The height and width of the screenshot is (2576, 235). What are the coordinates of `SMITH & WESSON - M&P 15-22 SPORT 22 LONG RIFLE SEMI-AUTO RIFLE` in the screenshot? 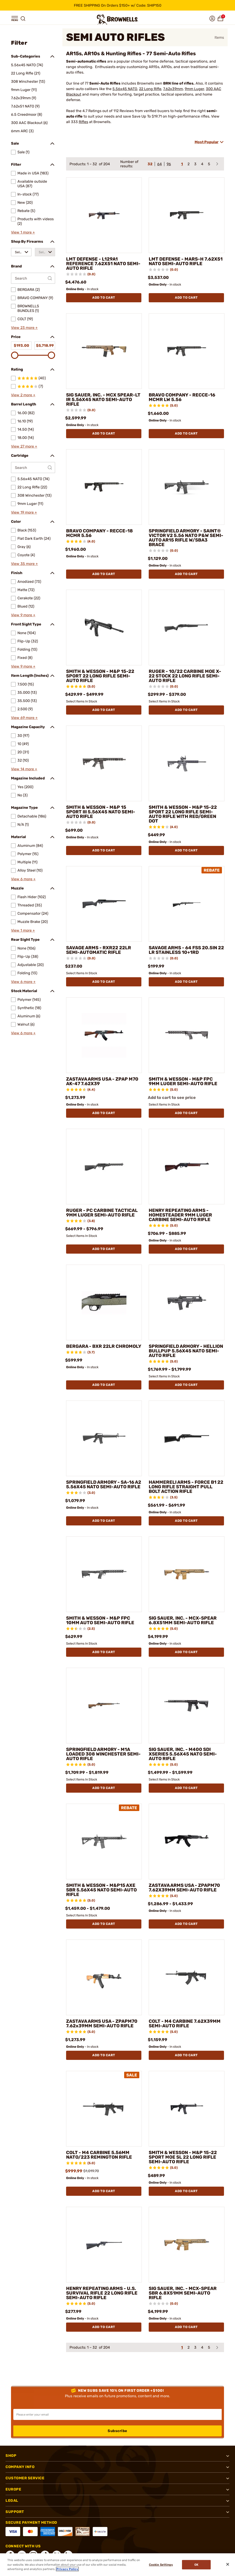 It's located at (100, 676).